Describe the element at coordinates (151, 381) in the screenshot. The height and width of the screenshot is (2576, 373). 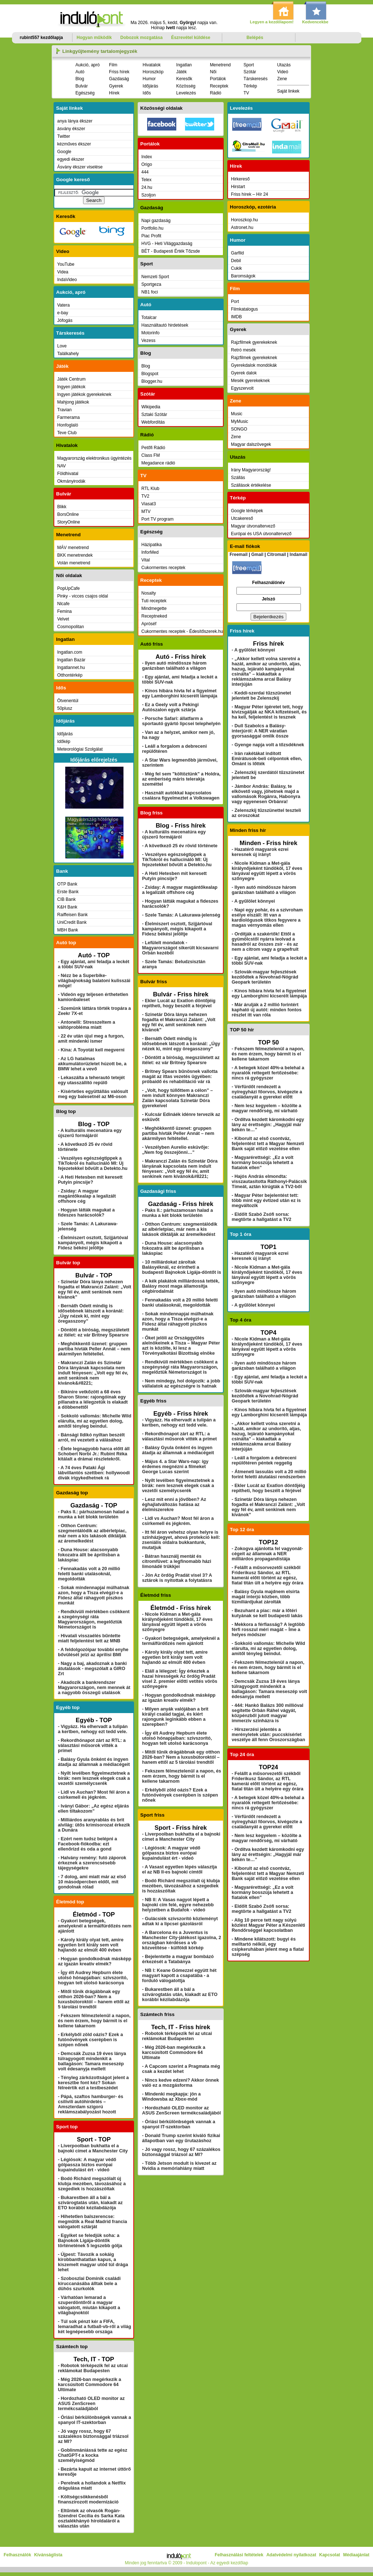
I see `Blogger.hu` at that location.